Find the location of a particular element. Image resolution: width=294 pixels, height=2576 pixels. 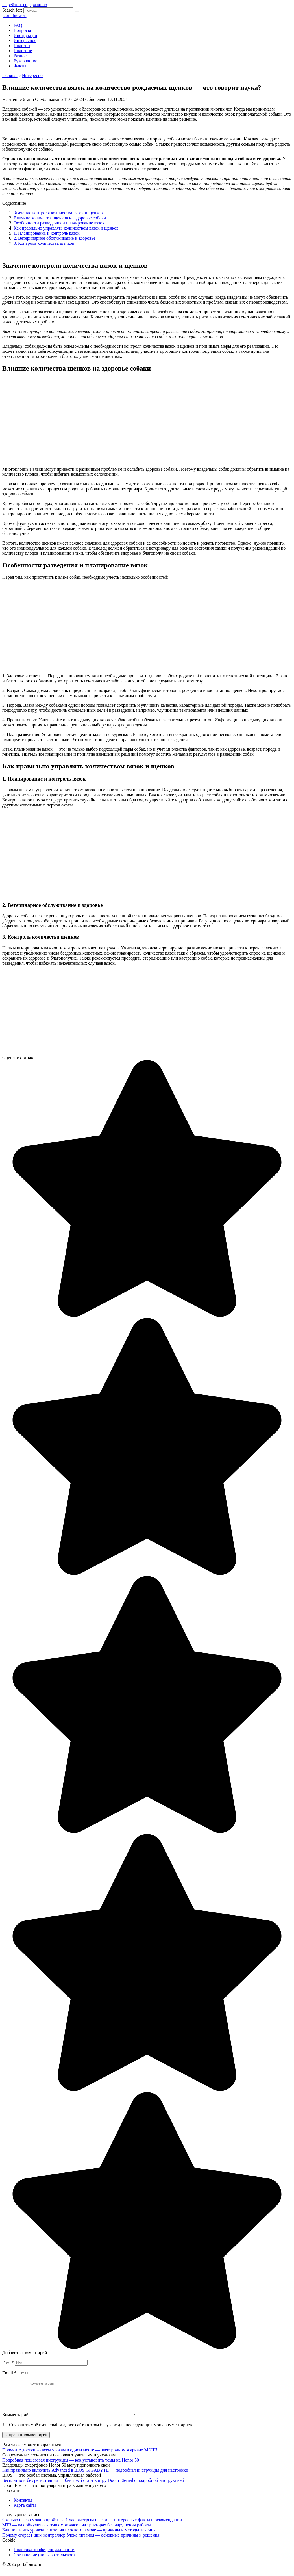

Сколько шагов можно пройти за 1 час быстрым шагом — интересные факты и рекомендации is located at coordinates (92, 2526).